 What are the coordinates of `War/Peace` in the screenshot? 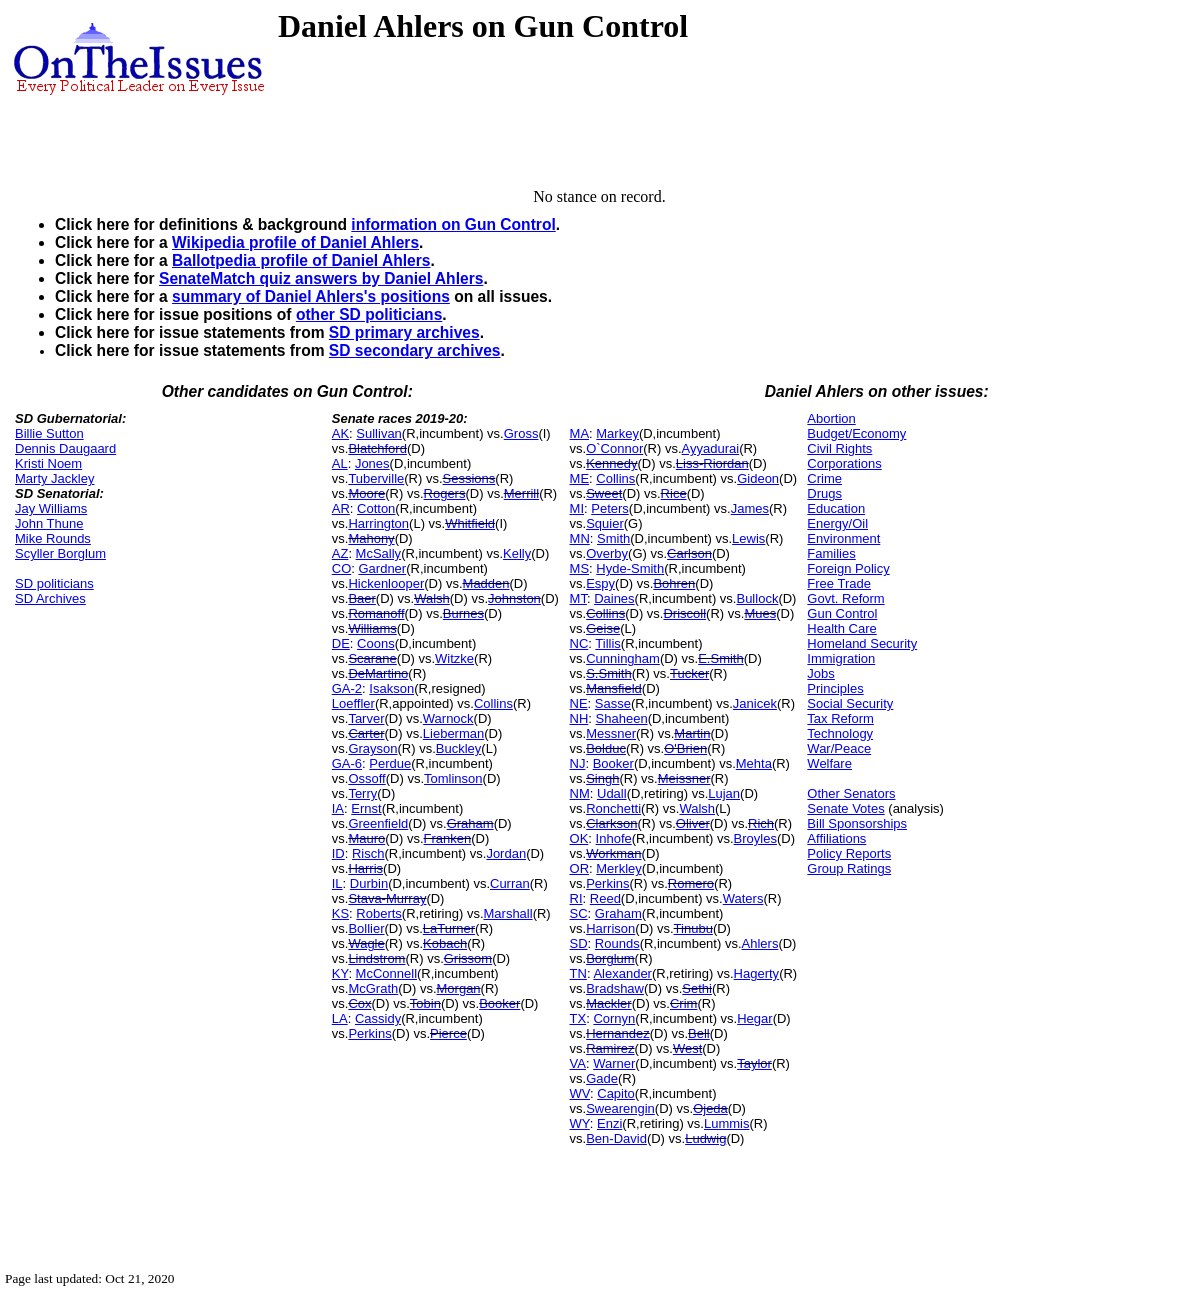 It's located at (839, 748).